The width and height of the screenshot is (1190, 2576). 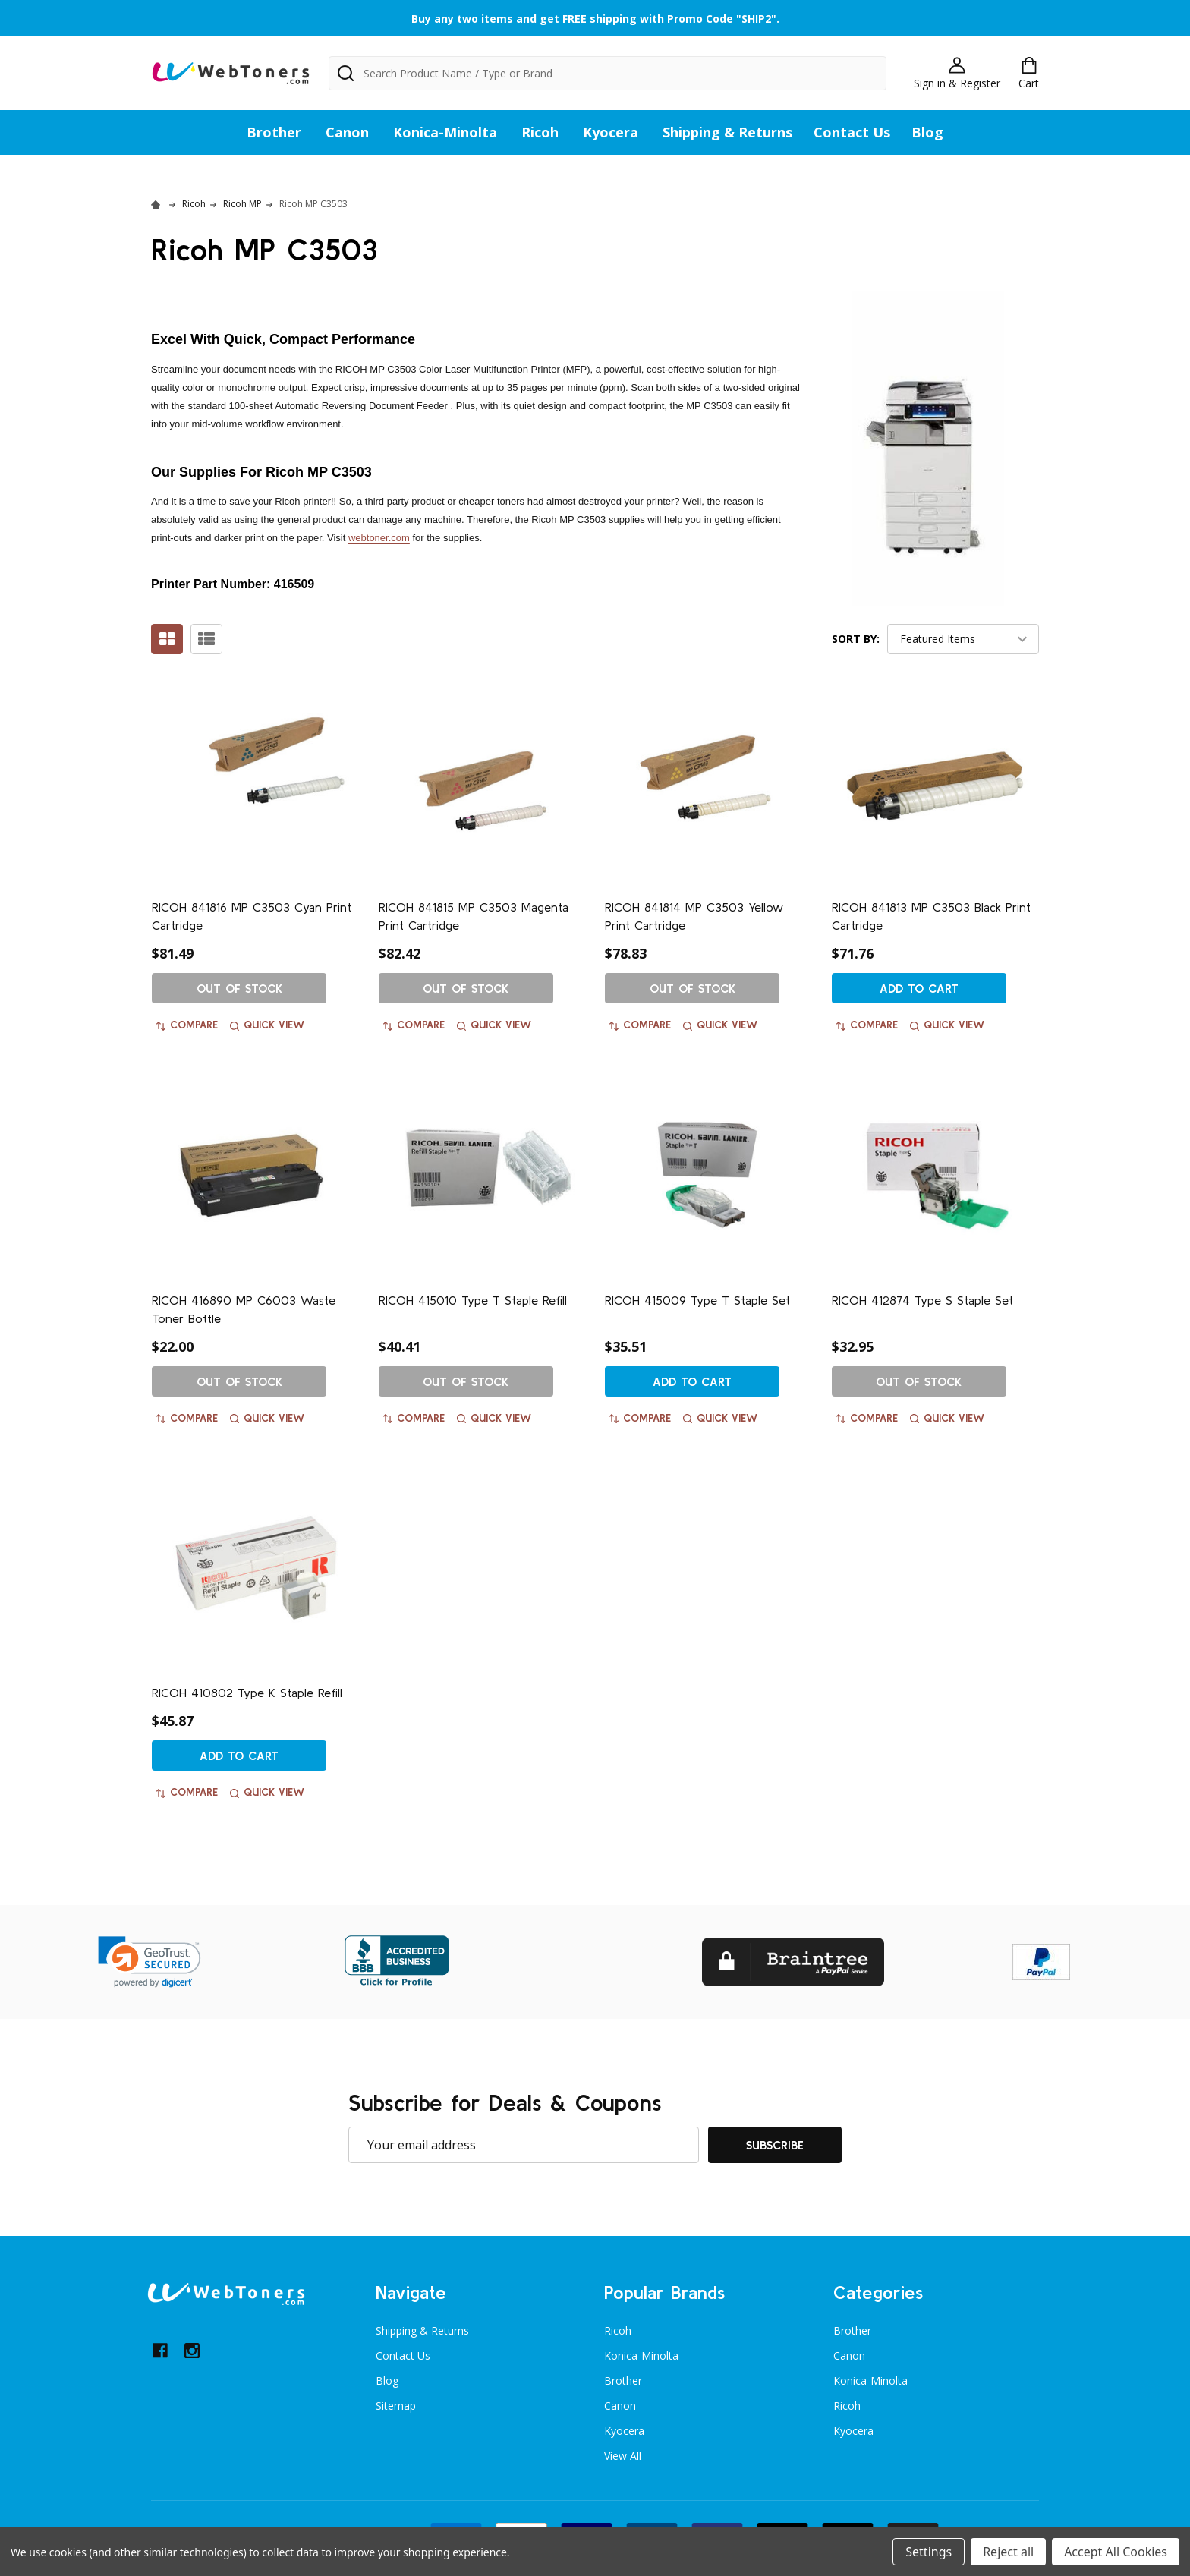 I want to click on Subscribe, so click(x=775, y=2145).